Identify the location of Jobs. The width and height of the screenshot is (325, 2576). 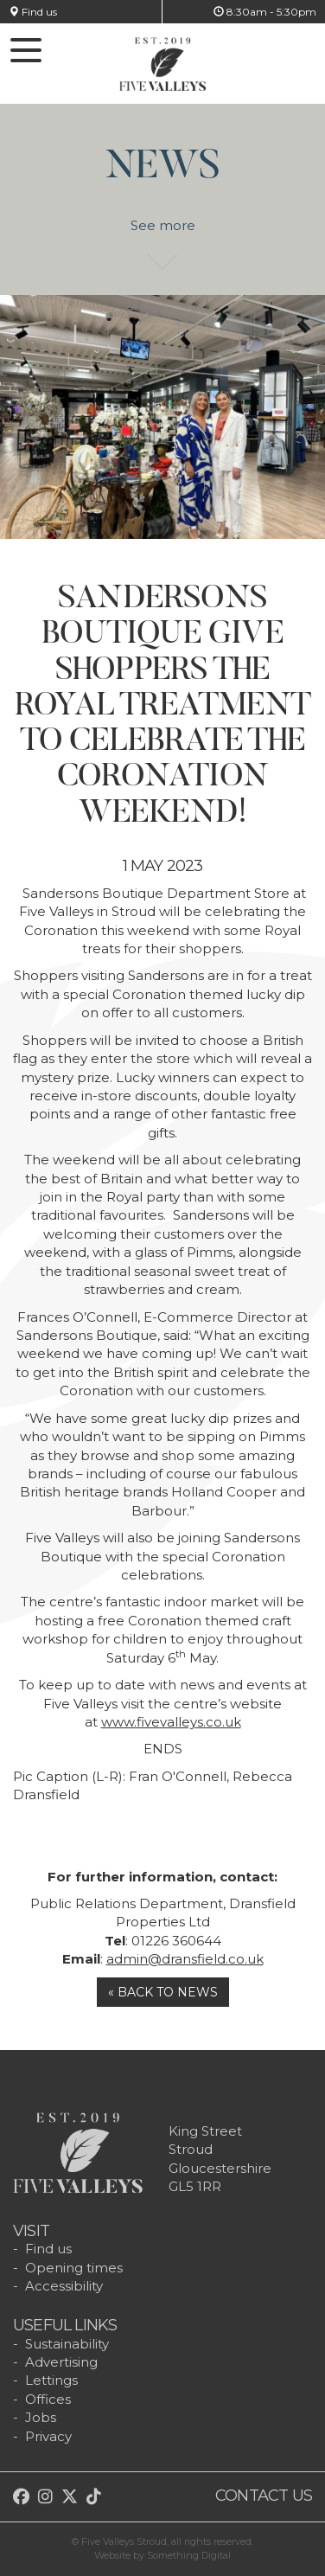
(40, 2417).